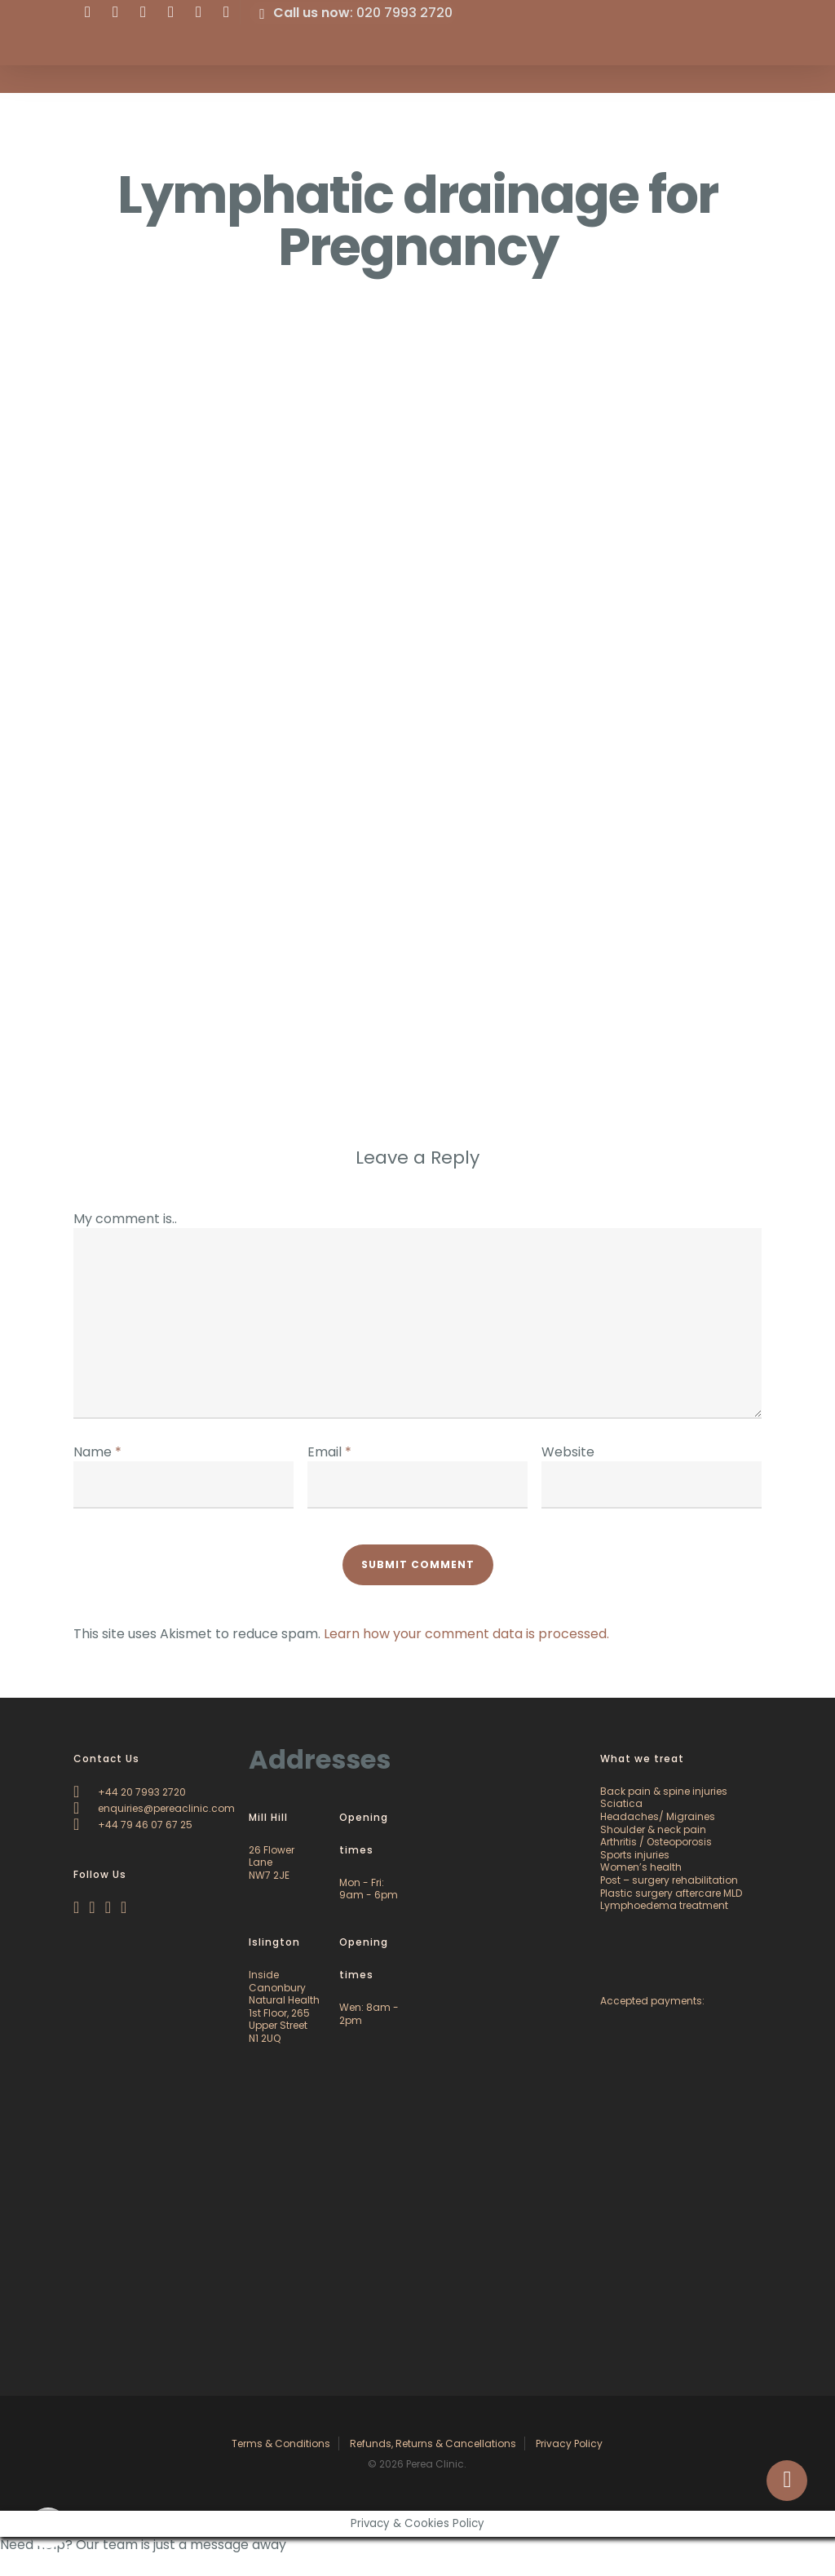 The image size is (835, 2576). What do you see at coordinates (97, 1452) in the screenshot?
I see `Name` at bounding box center [97, 1452].